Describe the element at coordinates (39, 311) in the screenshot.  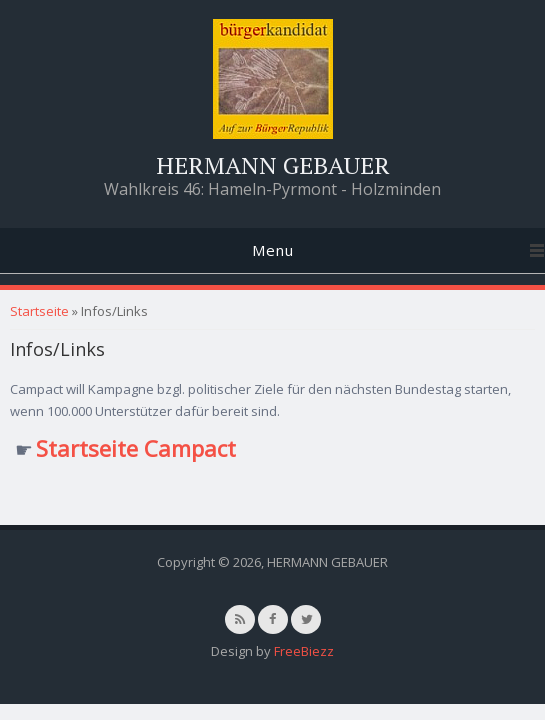
I see `Startseite` at that location.